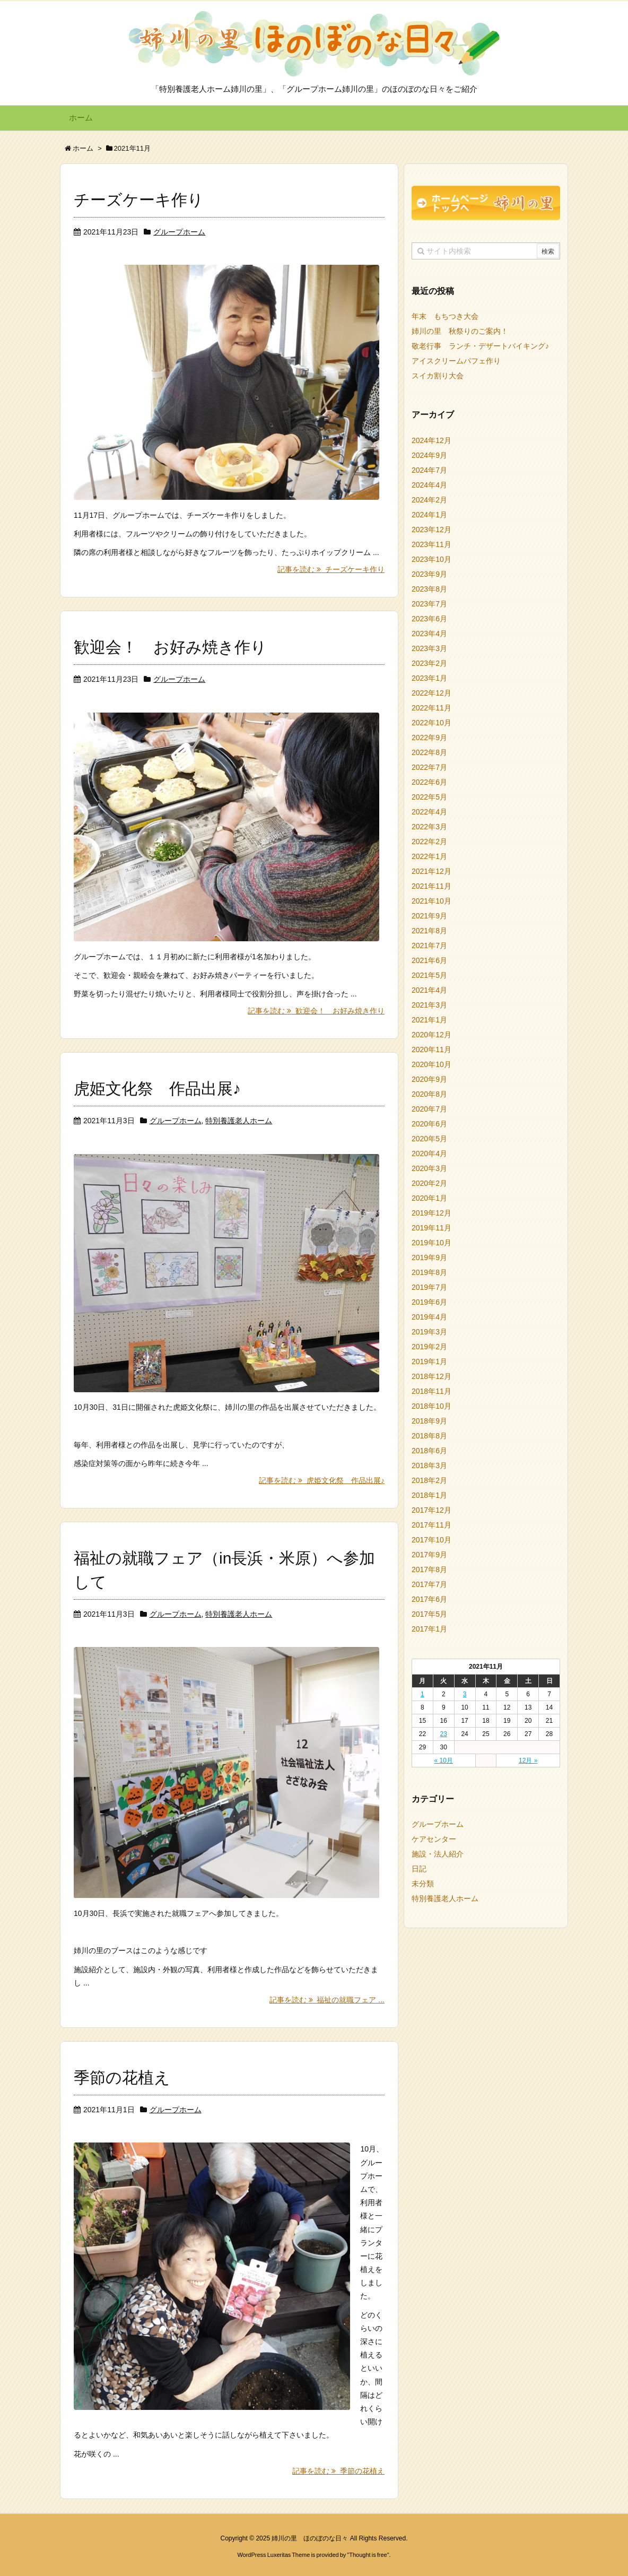 The image size is (628, 2576). Describe the element at coordinates (170, 646) in the screenshot. I see `歓迎会！ お好み焼き作り` at that location.